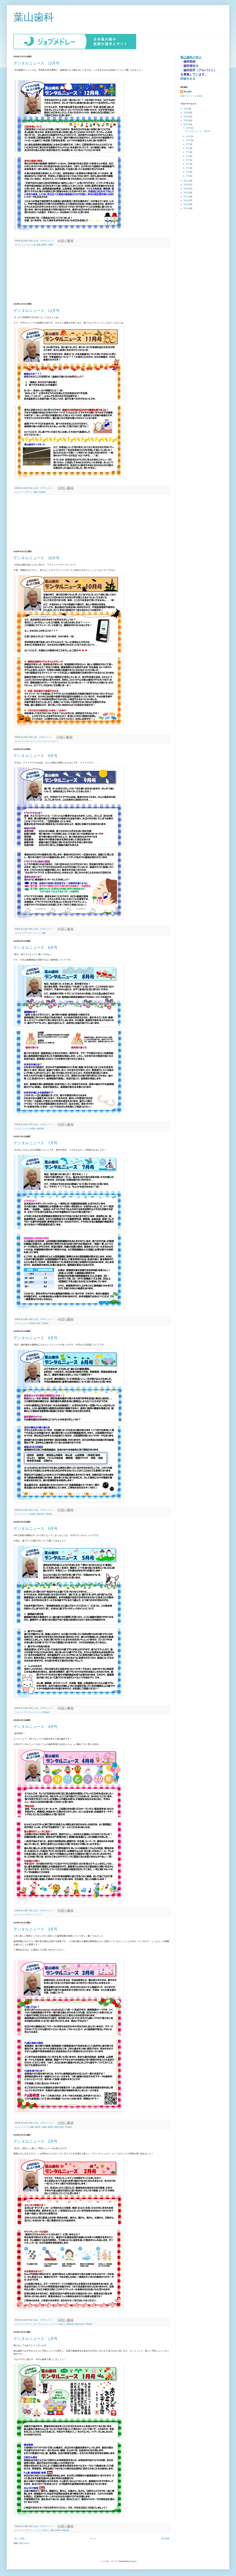 The height and width of the screenshot is (2576, 236). Describe the element at coordinates (93, 2538) in the screenshot. I see `ホーム` at that location.